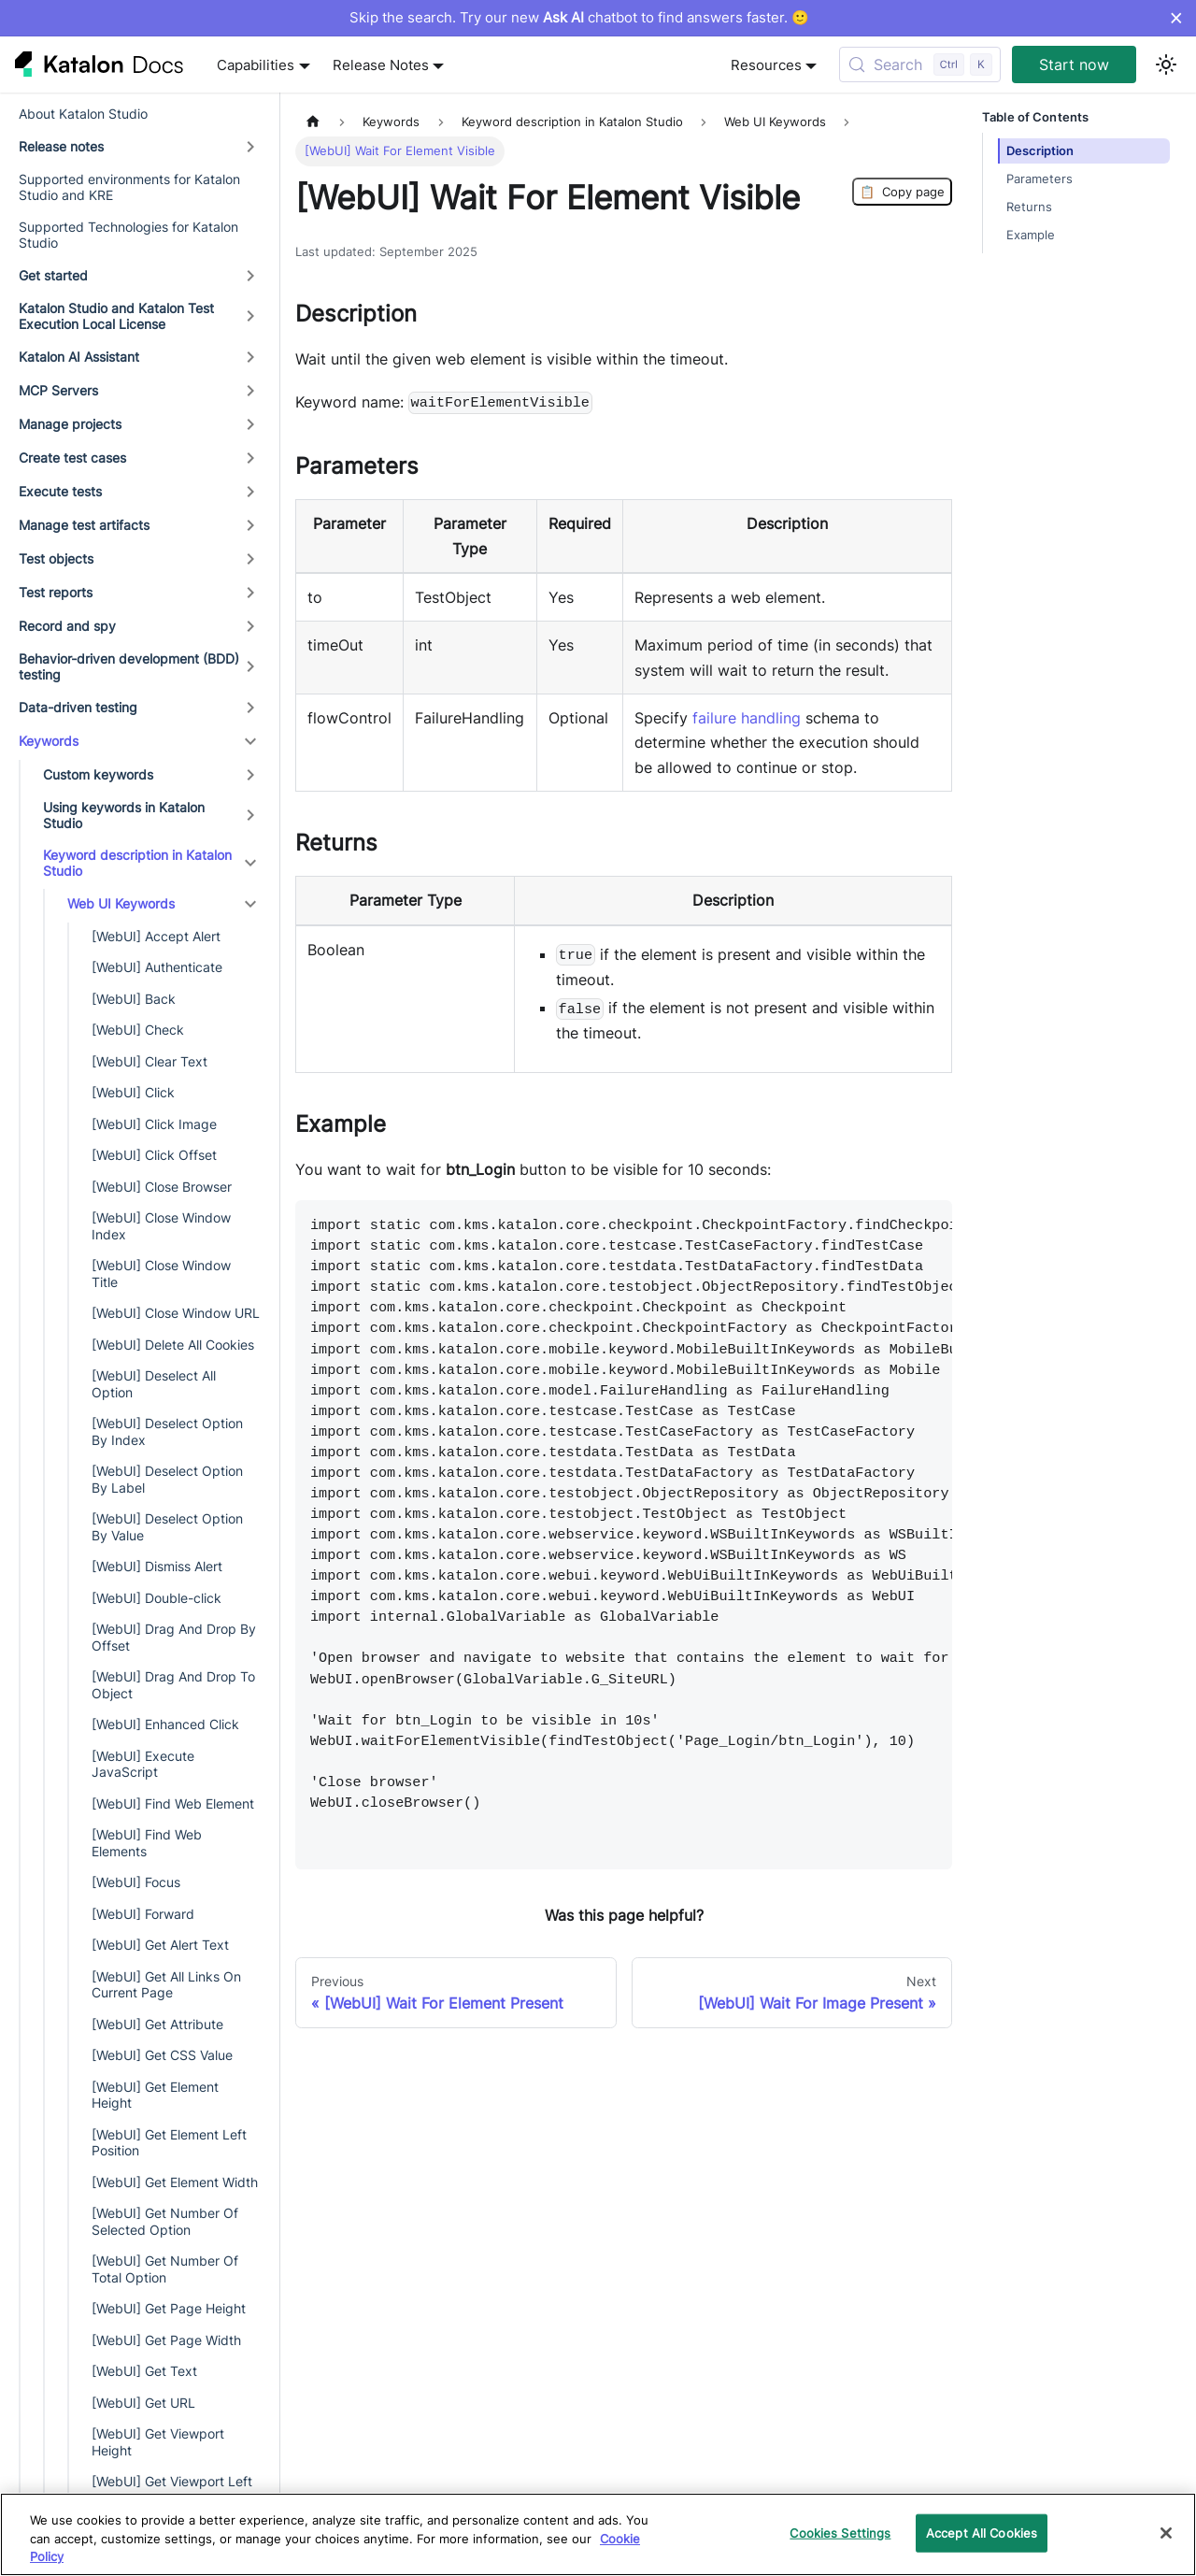 This screenshot has width=1196, height=2576. I want to click on Description, so click(1040, 151).